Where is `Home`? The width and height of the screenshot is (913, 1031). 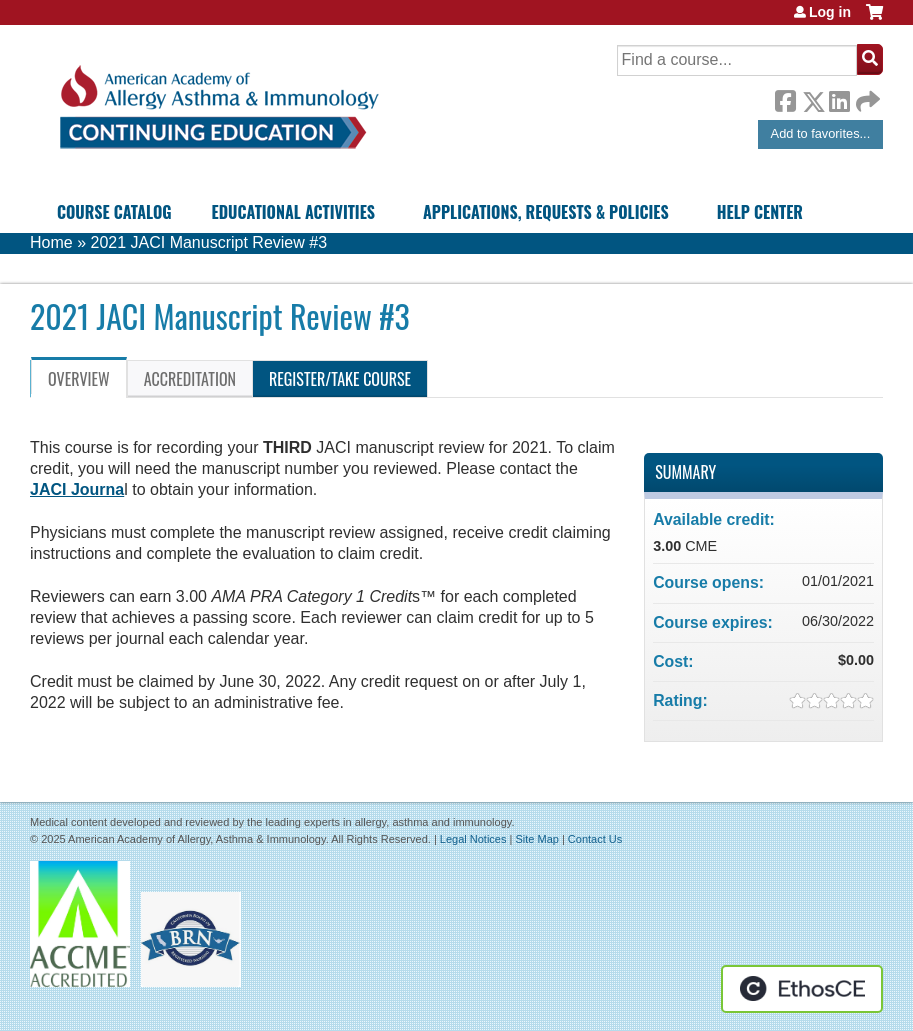
Home is located at coordinates (51, 242).